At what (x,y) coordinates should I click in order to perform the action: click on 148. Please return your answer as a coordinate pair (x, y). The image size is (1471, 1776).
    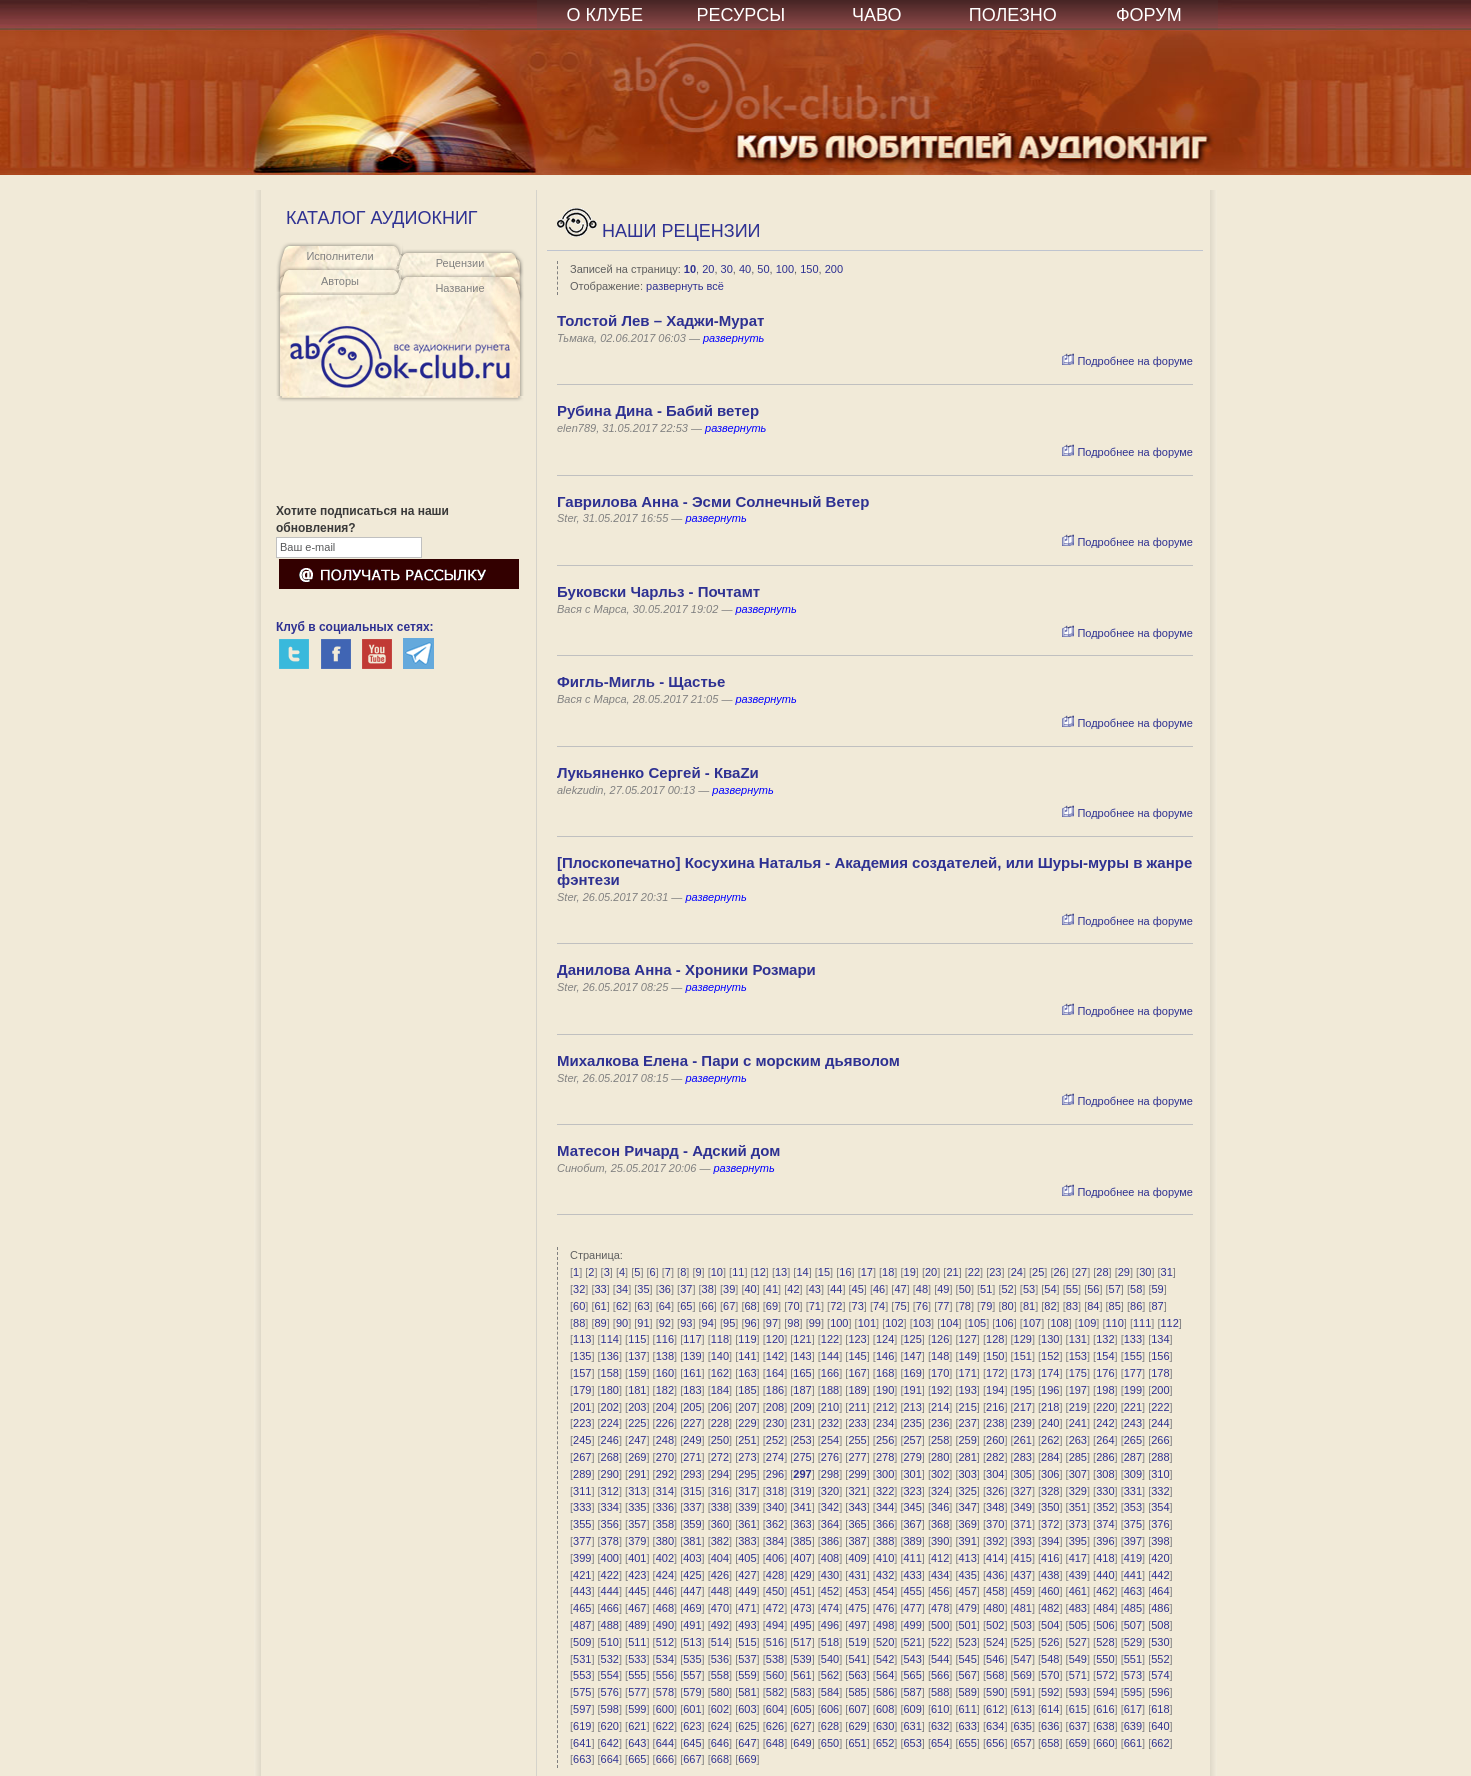
    Looking at the image, I should click on (940, 1356).